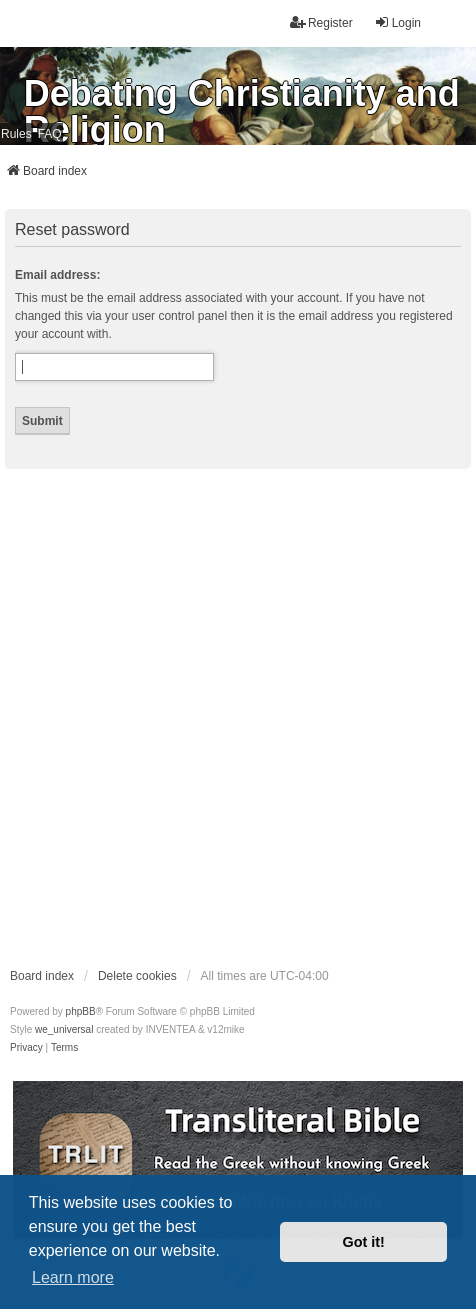 The height and width of the screenshot is (1309, 476). What do you see at coordinates (238, 717) in the screenshot?
I see `[Advertisement]` at bounding box center [238, 717].